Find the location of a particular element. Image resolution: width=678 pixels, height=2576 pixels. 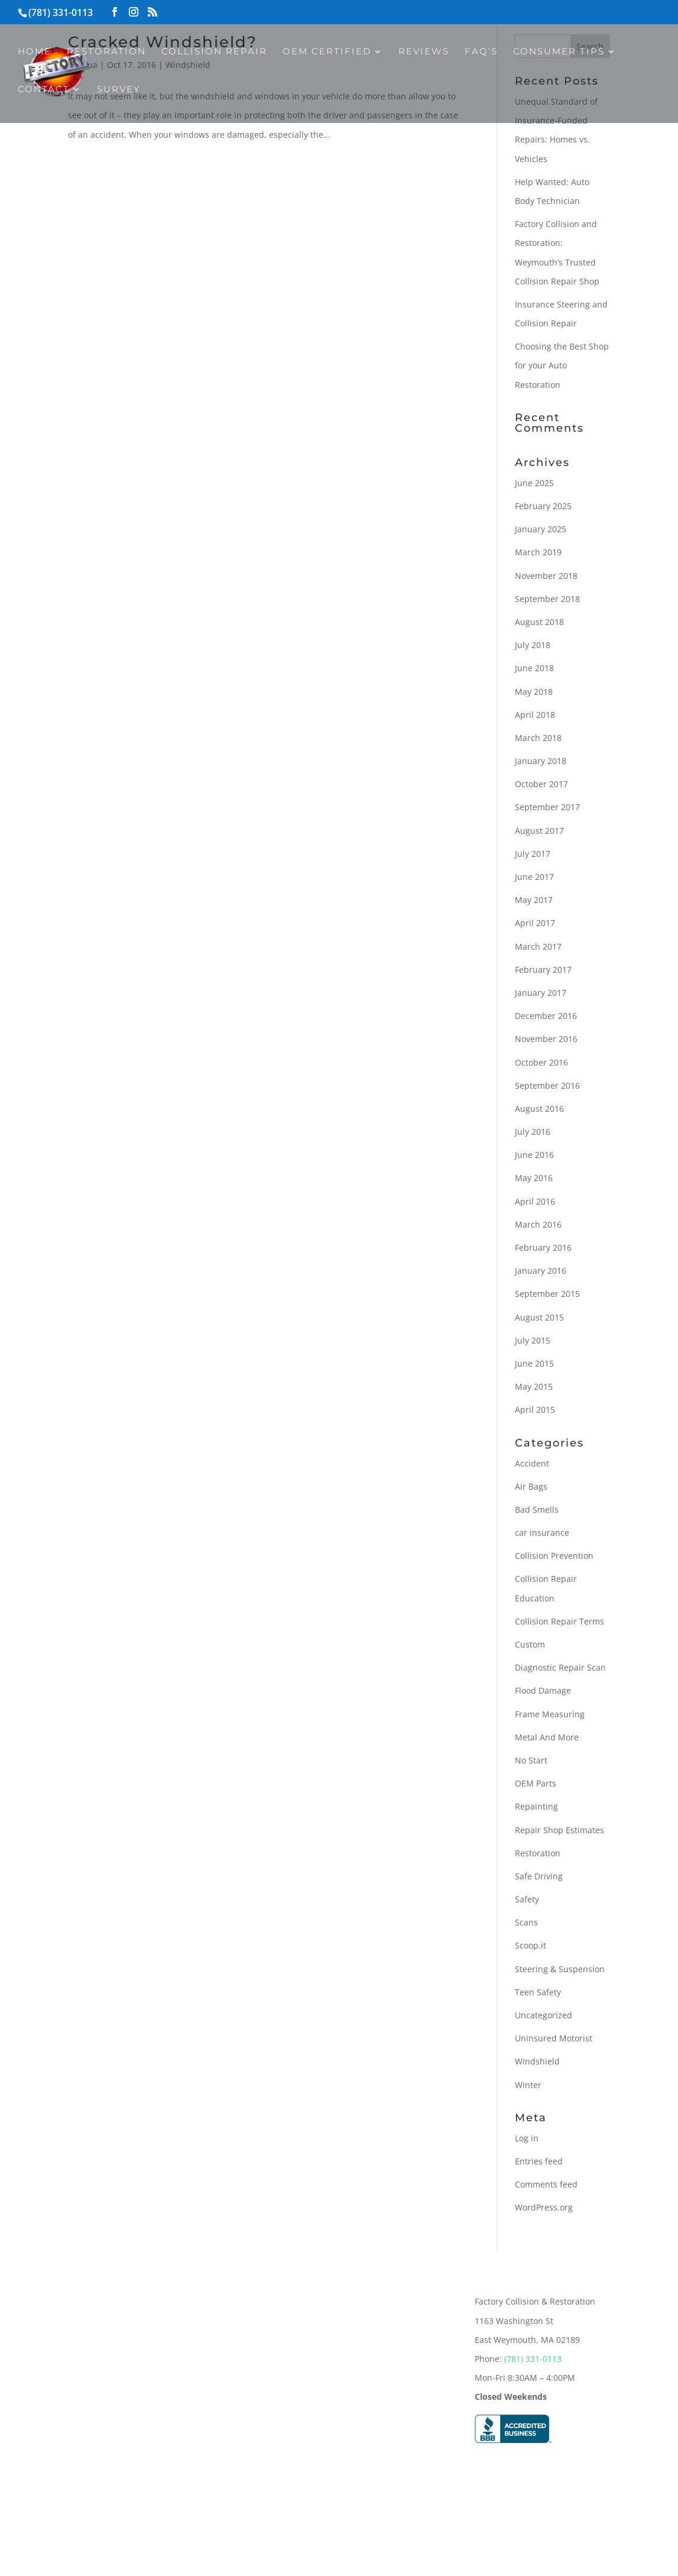

April 2018 is located at coordinates (535, 714).